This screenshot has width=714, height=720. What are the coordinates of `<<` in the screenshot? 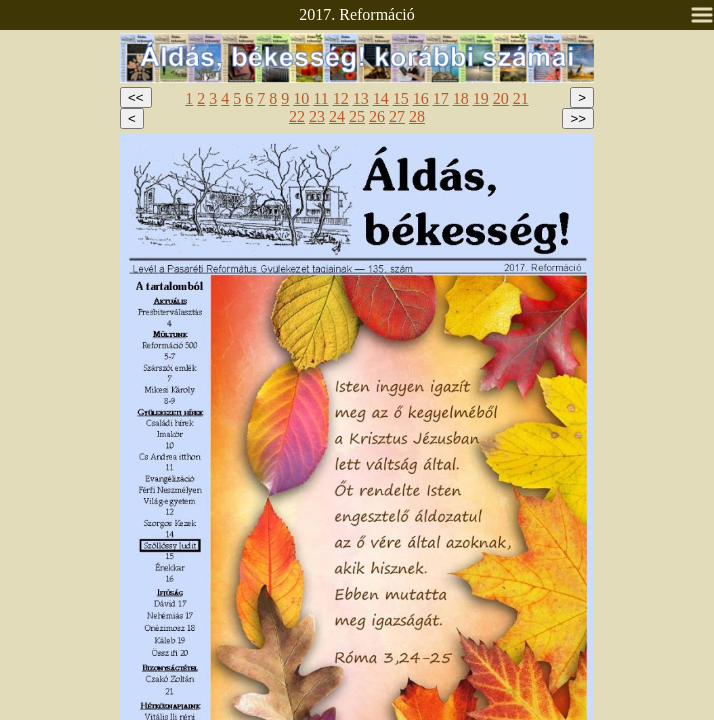 It's located at (136, 97).